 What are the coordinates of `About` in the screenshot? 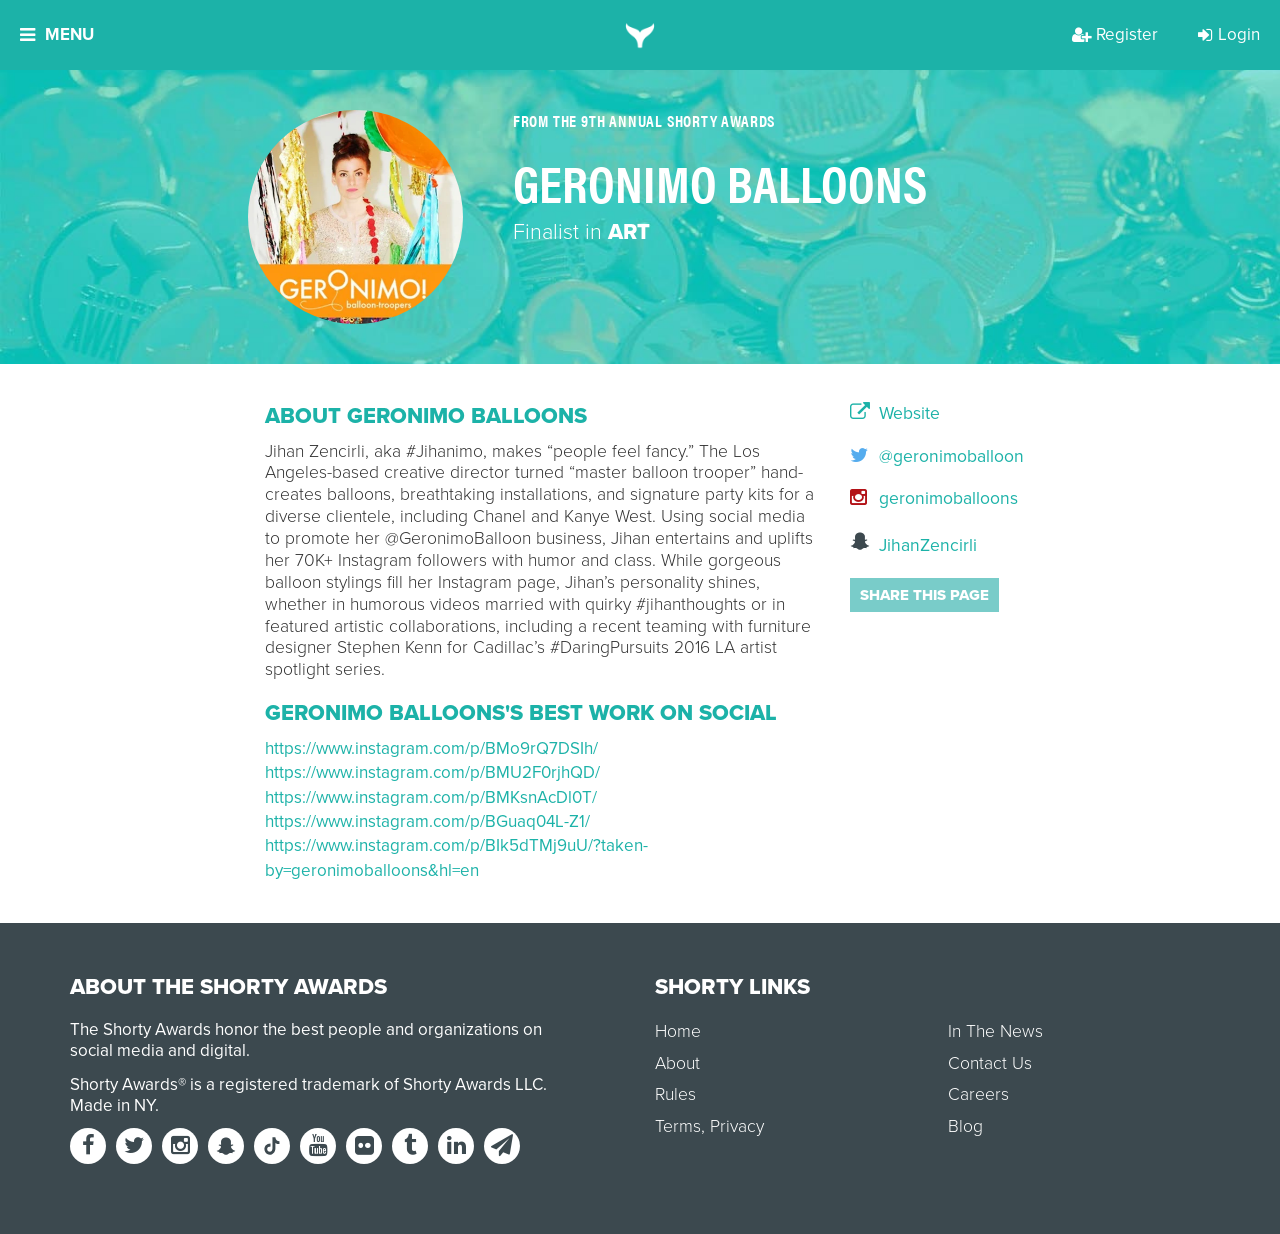 It's located at (677, 1063).